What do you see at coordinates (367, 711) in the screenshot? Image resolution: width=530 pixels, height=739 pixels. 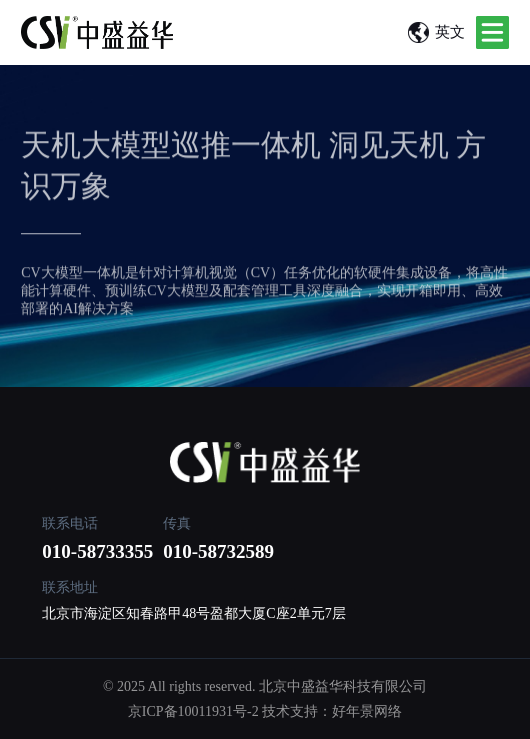 I see `好年景网络` at bounding box center [367, 711].